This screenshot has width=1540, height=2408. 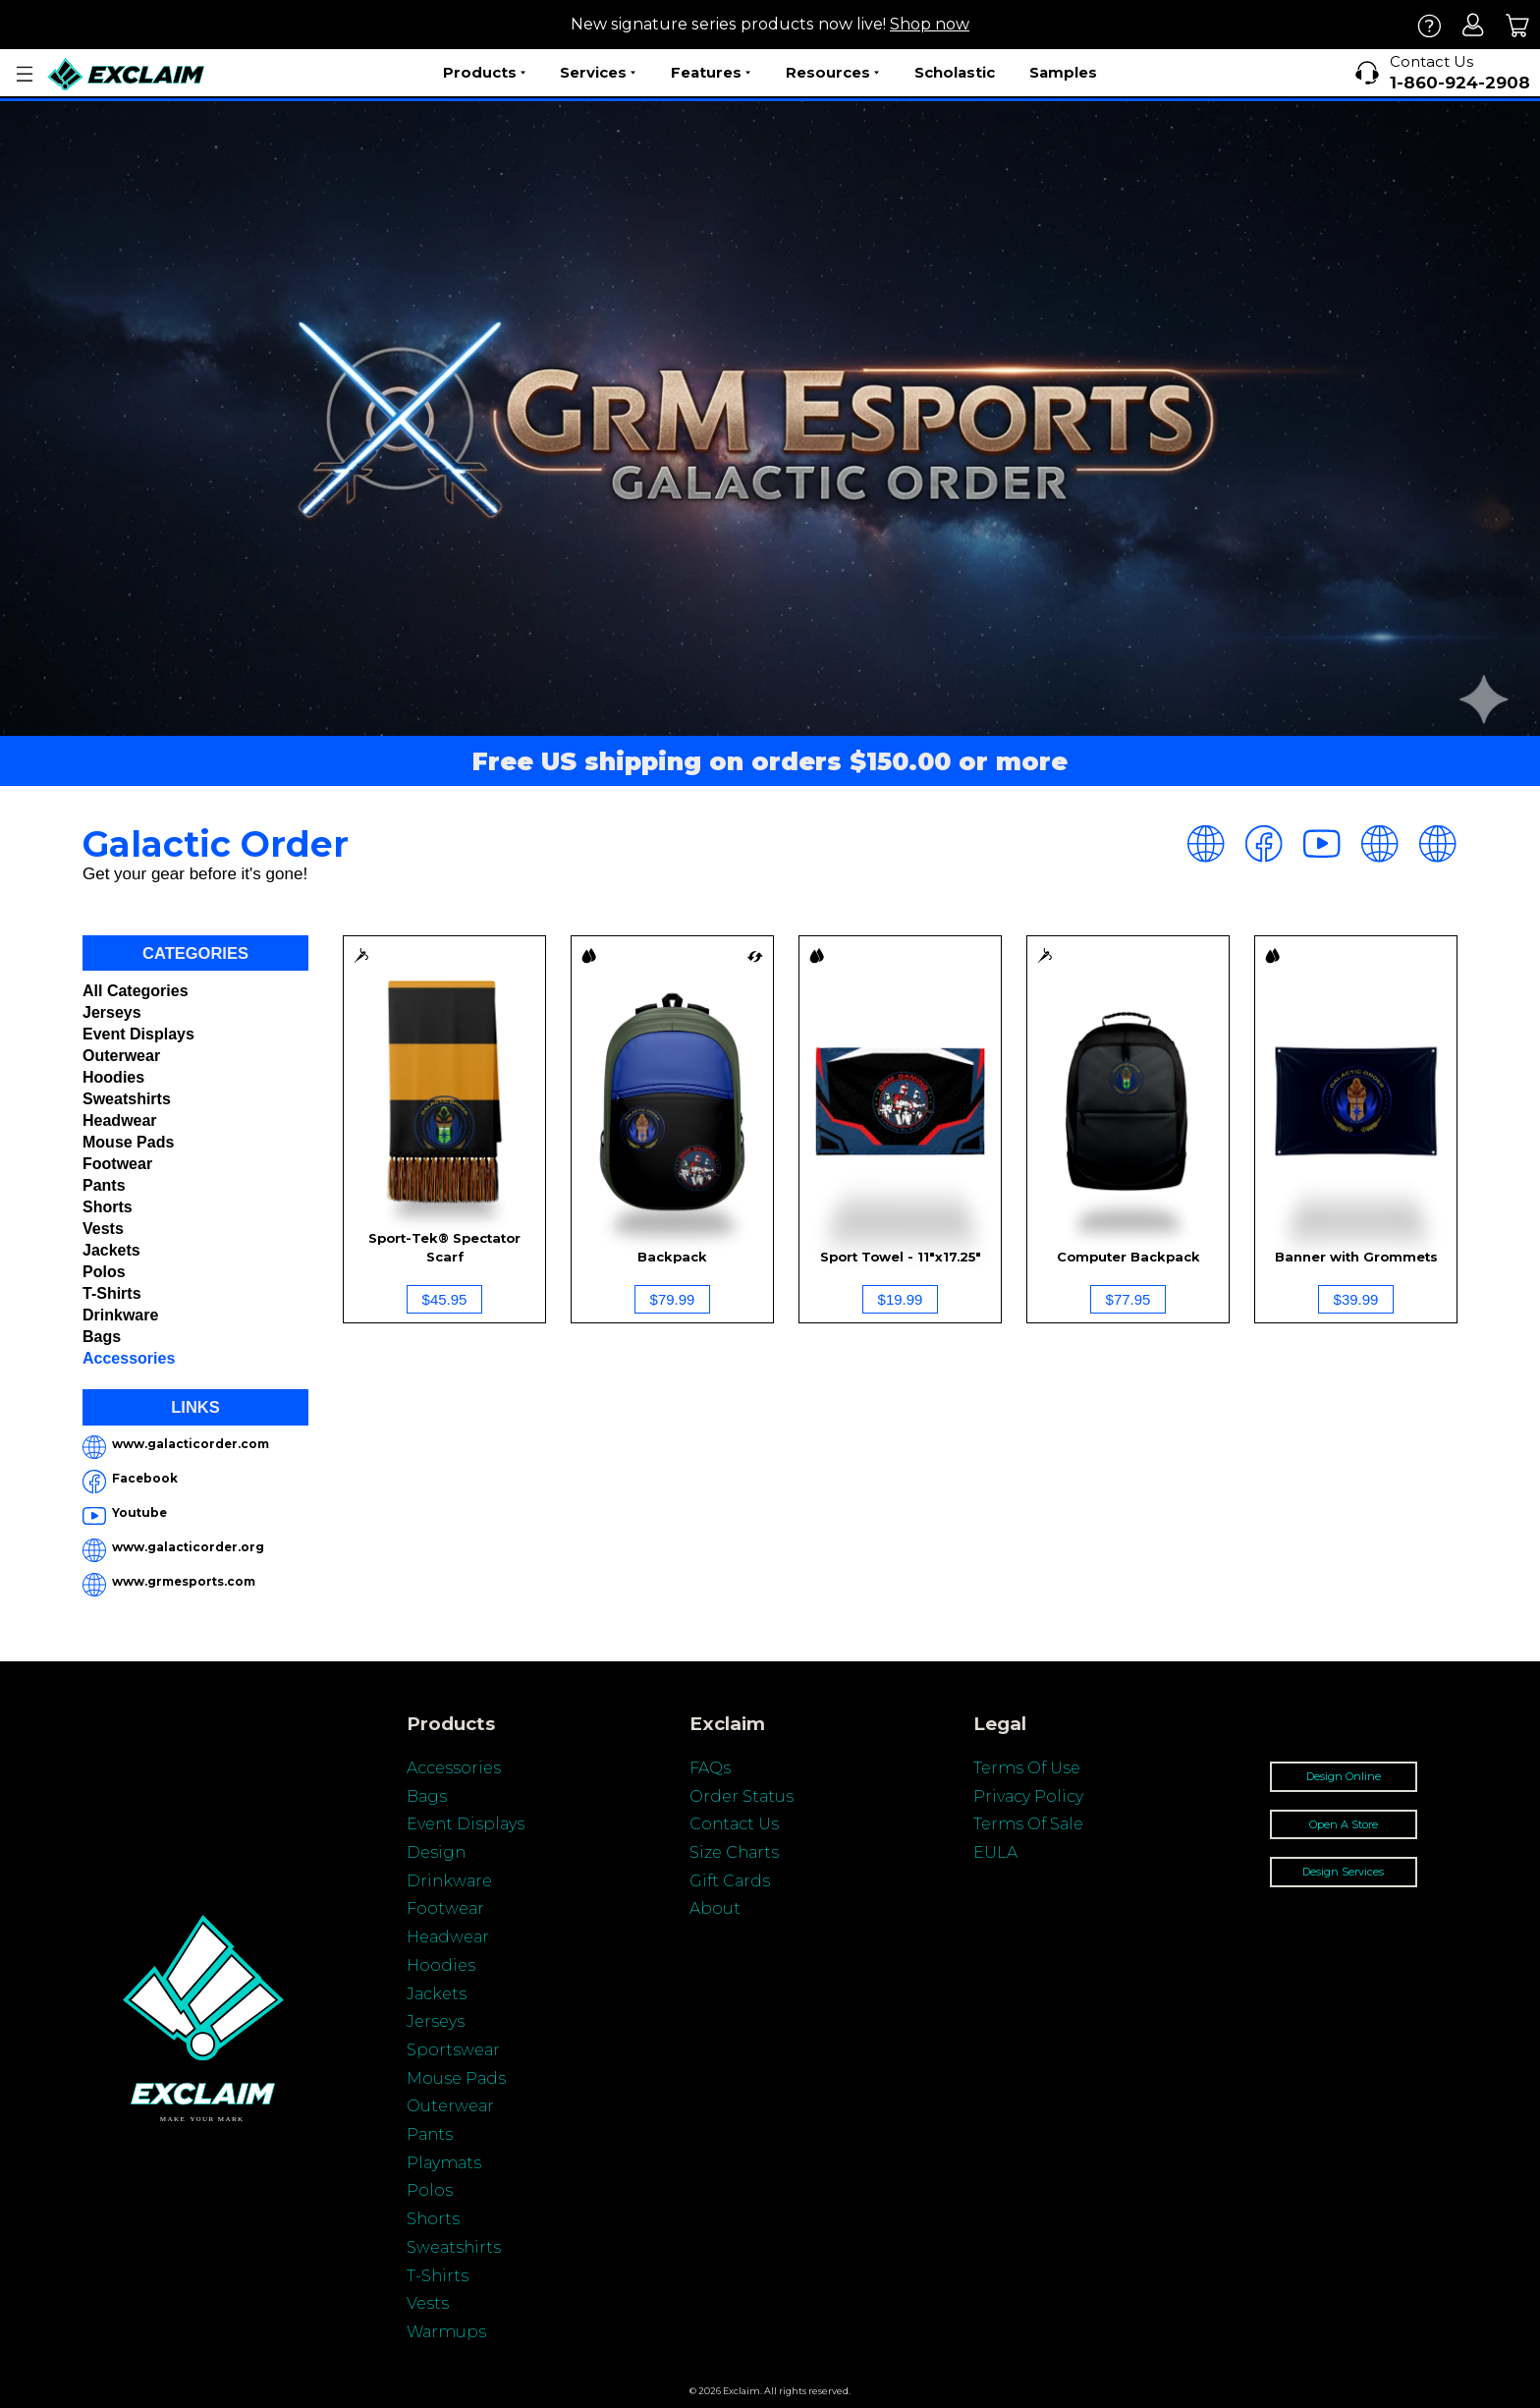 I want to click on Design, so click(x=436, y=1852).